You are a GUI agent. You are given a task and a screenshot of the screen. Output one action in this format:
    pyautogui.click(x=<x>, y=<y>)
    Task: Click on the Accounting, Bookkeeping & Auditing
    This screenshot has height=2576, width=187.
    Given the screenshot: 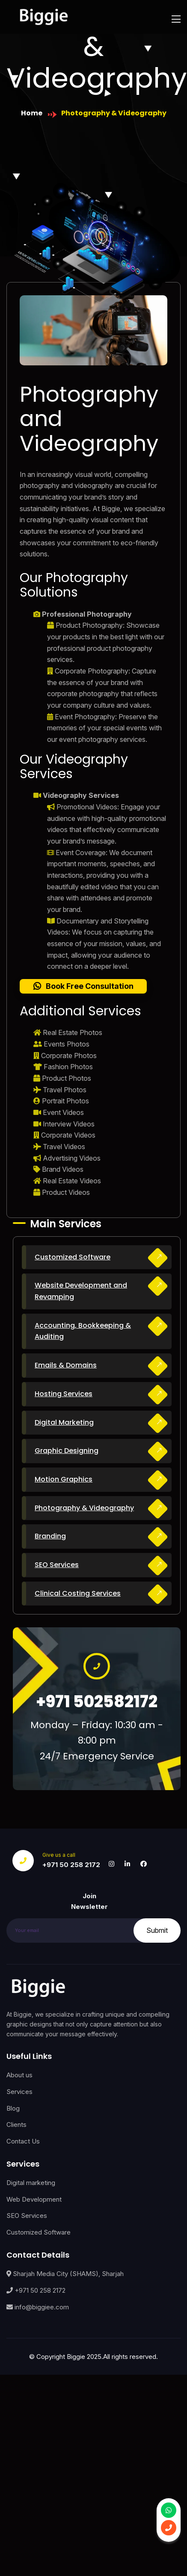 What is the action you would take?
    pyautogui.click(x=83, y=1331)
    